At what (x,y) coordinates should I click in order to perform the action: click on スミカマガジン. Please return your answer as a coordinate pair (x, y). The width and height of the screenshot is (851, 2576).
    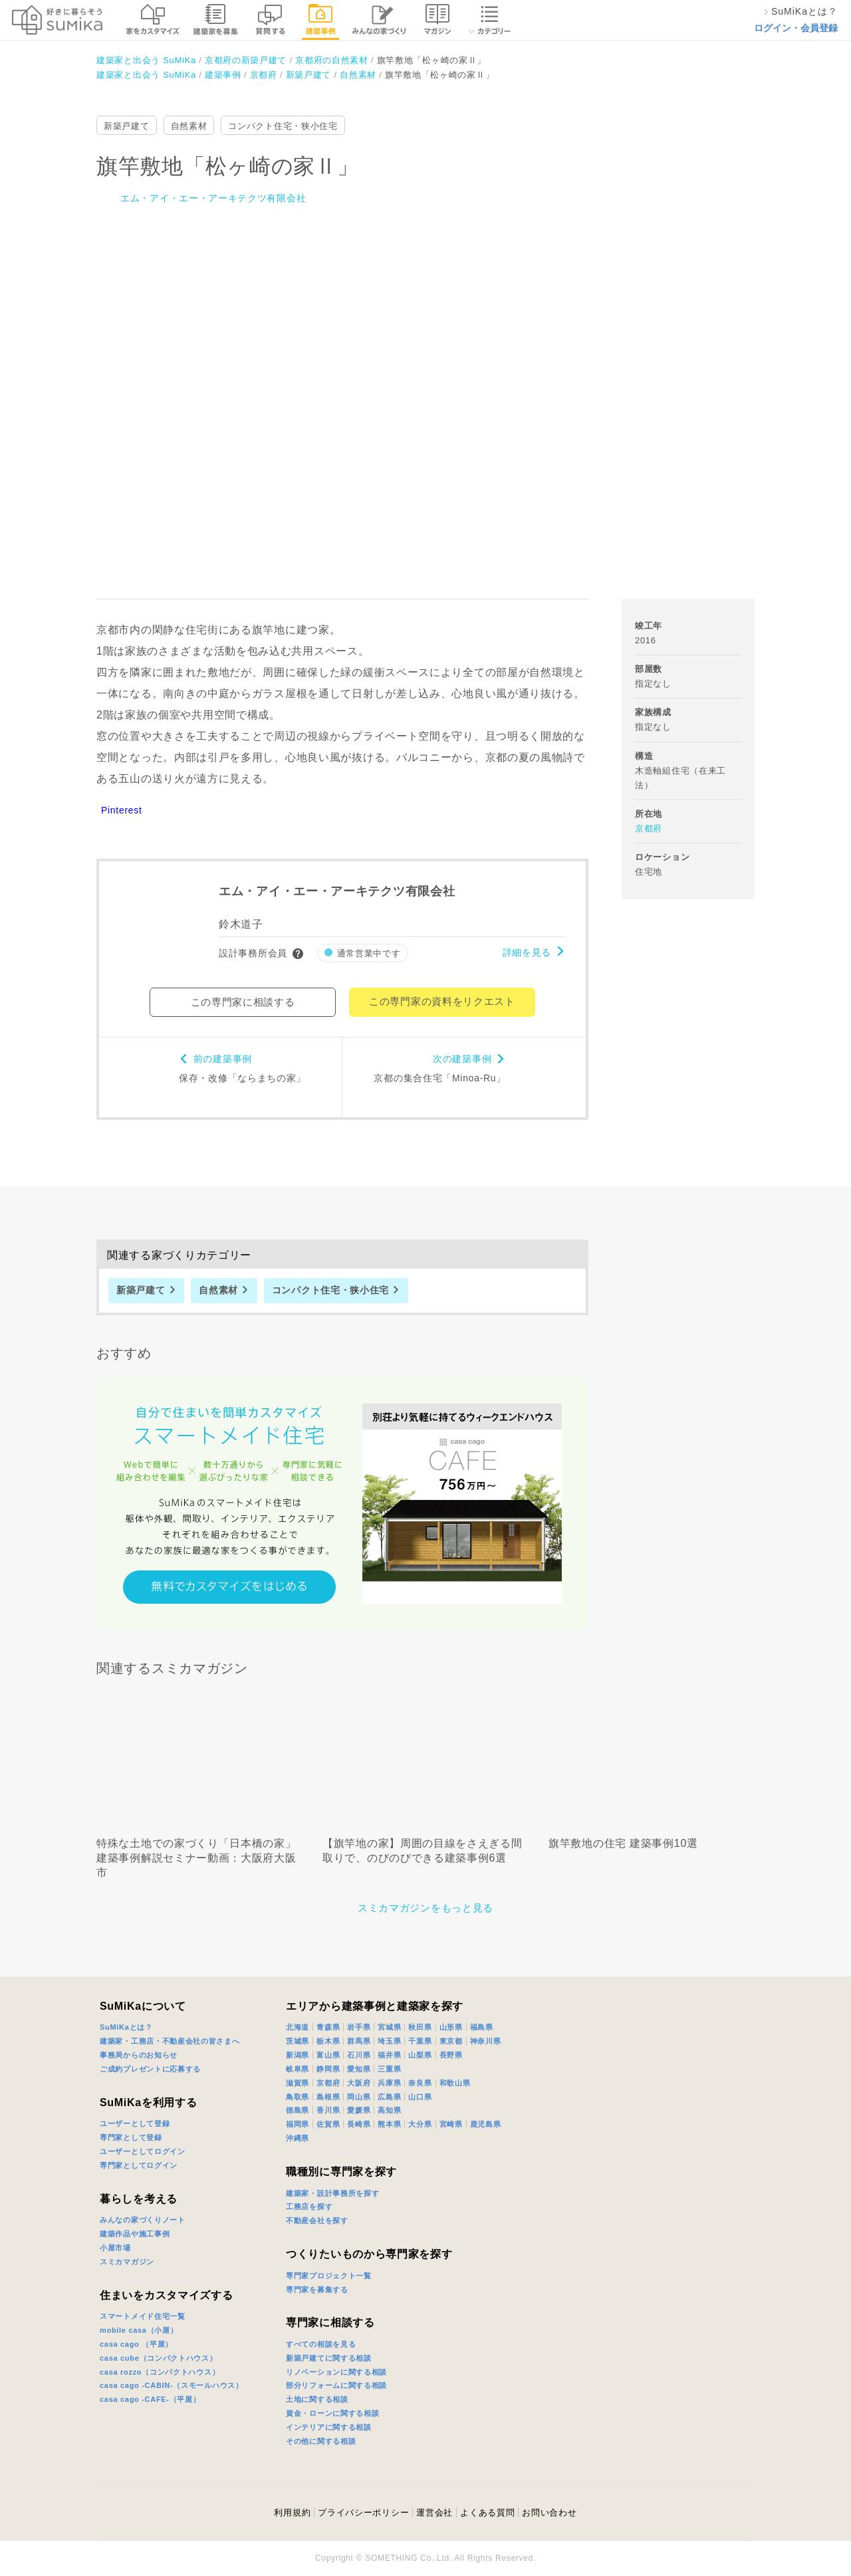
    Looking at the image, I should click on (127, 2262).